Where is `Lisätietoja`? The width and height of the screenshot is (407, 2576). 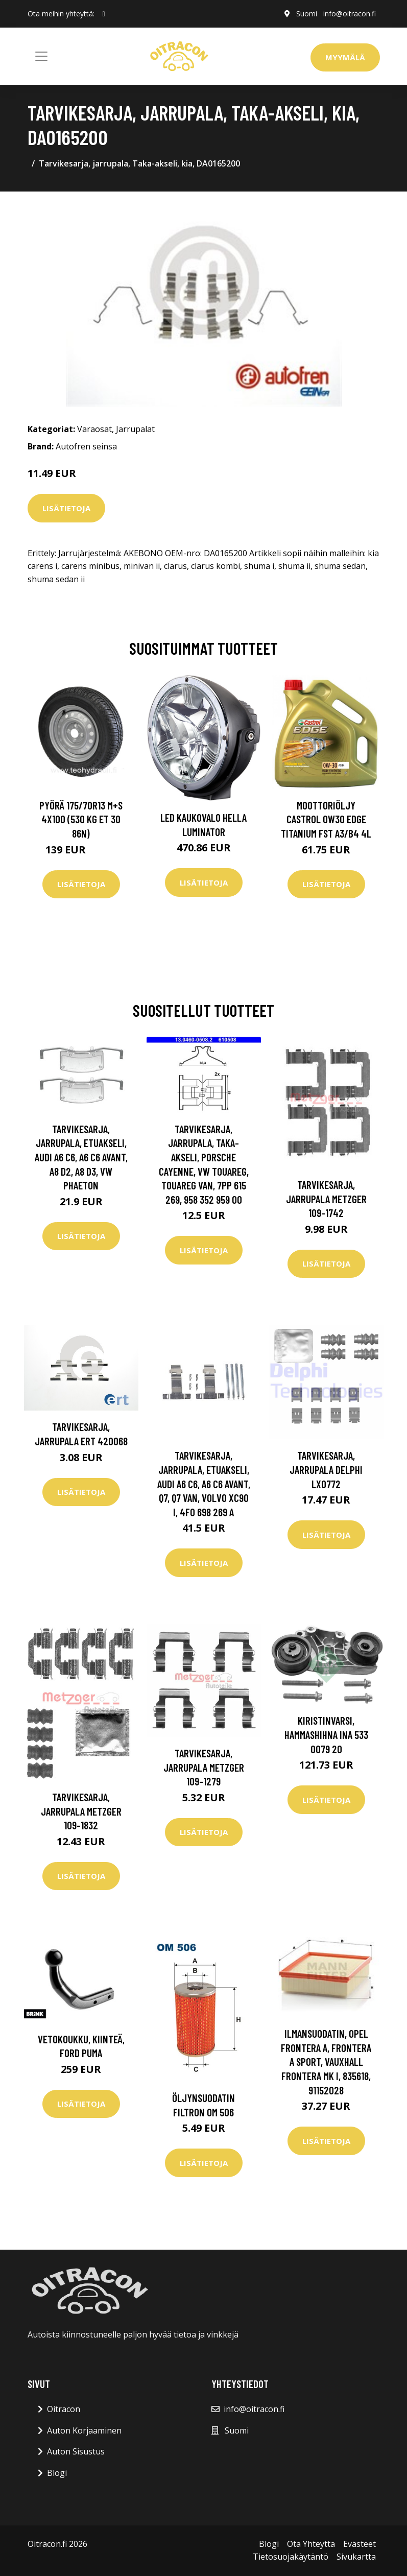
Lisätietoja is located at coordinates (66, 508).